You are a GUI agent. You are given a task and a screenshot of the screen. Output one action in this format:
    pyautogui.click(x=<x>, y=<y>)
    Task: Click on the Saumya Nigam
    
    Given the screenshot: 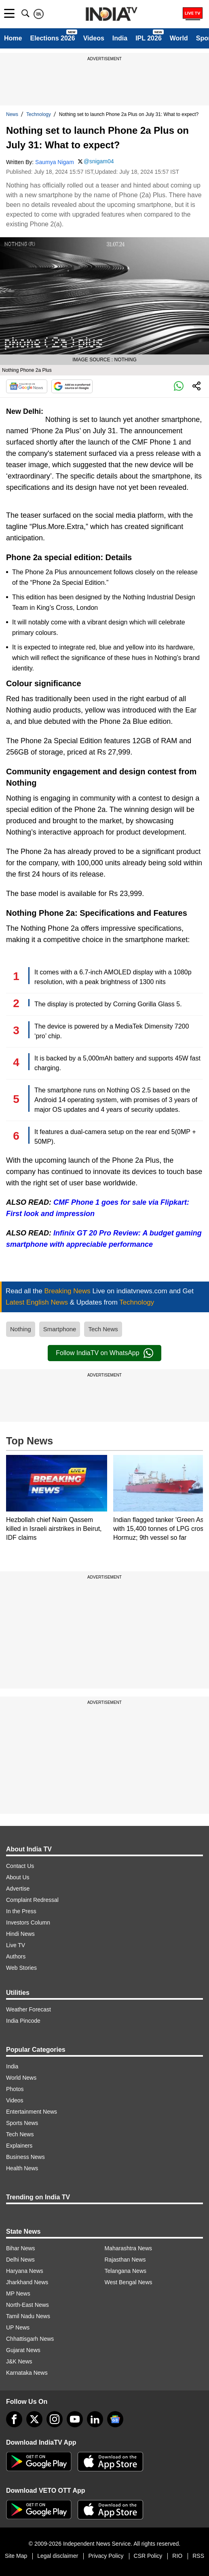 What is the action you would take?
    pyautogui.click(x=54, y=162)
    